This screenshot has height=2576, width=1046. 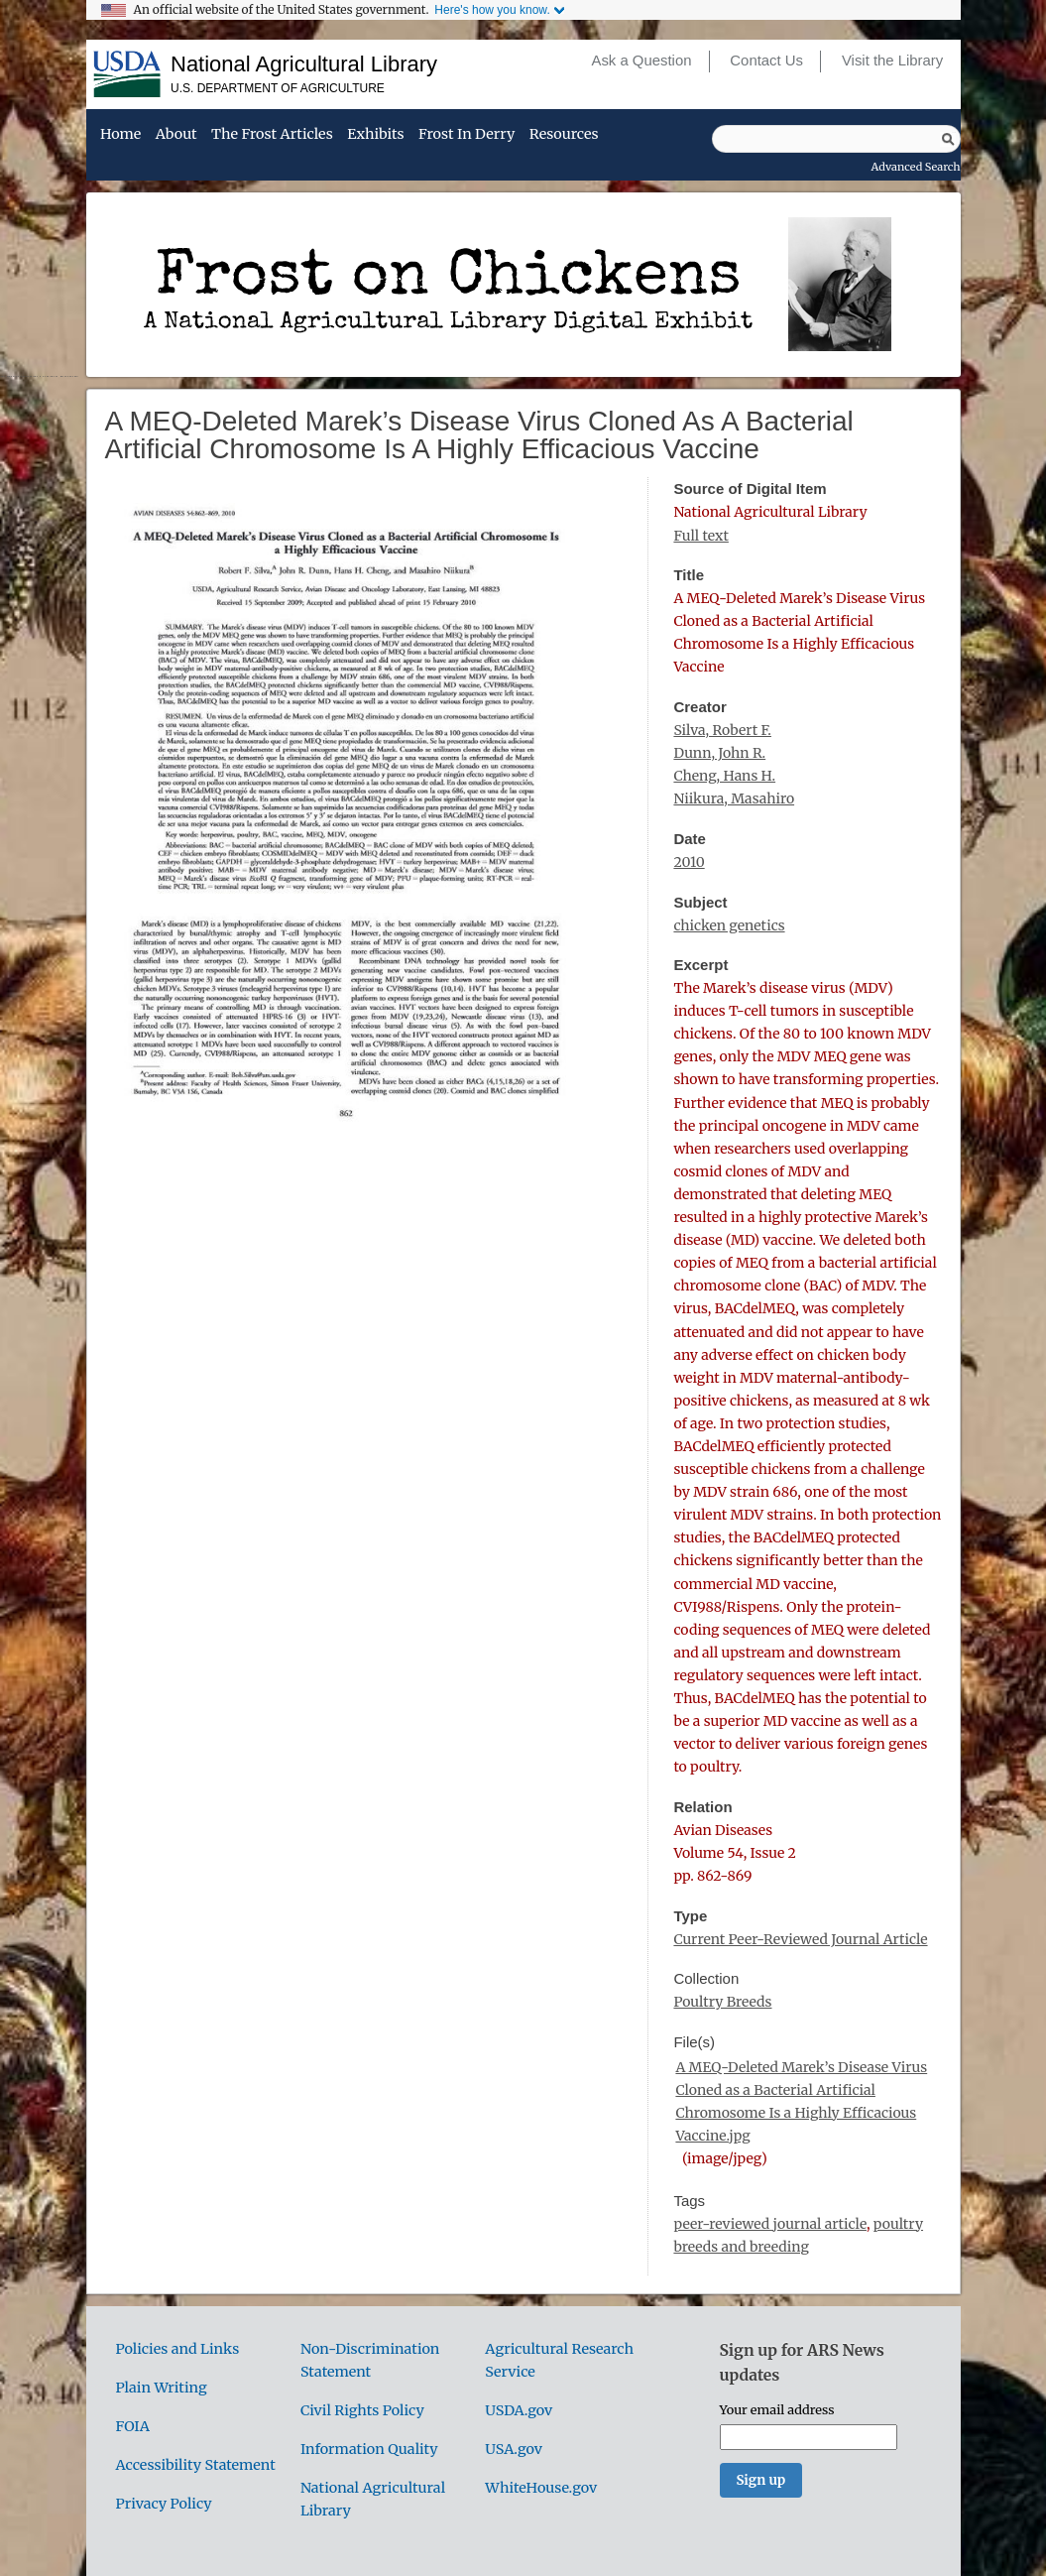 What do you see at coordinates (466, 135) in the screenshot?
I see `Frost in Derry` at bounding box center [466, 135].